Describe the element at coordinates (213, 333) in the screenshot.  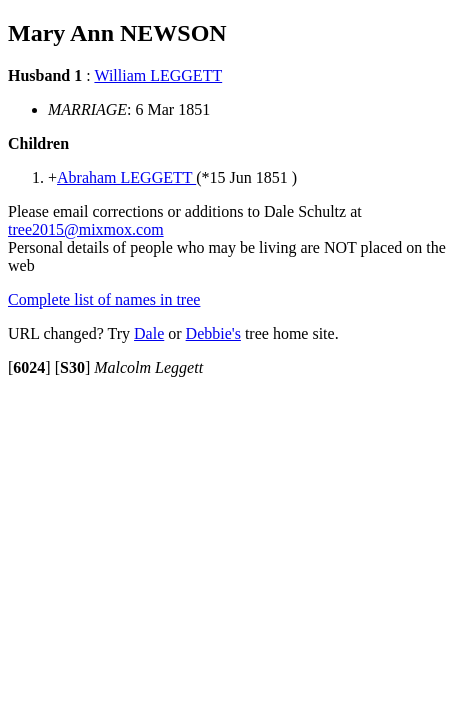
I see `Debbie's` at that location.